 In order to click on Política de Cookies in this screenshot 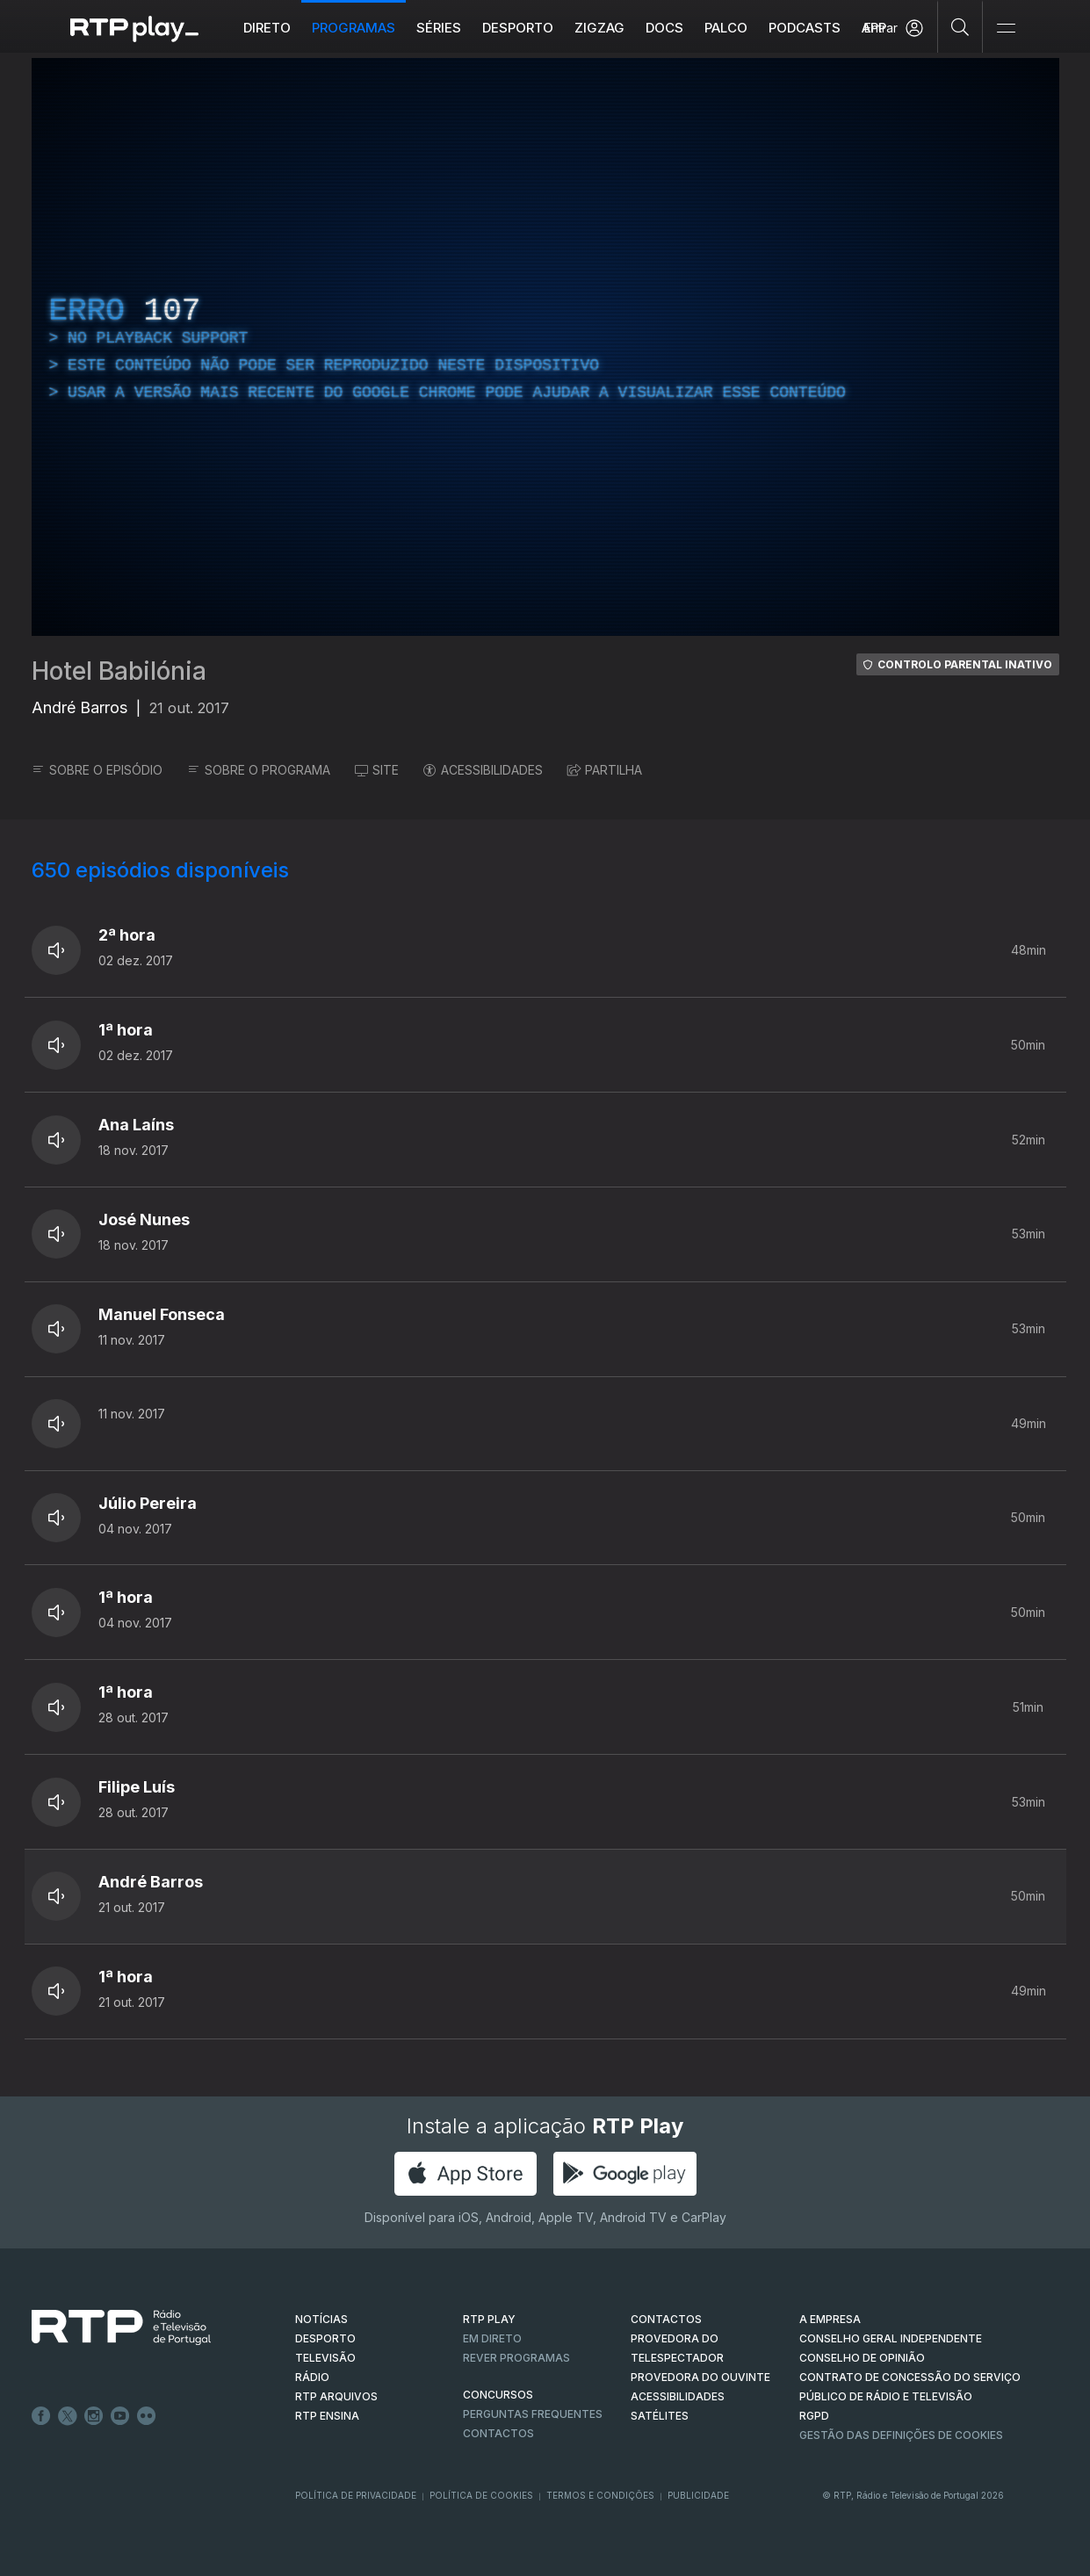, I will do `click(481, 2495)`.